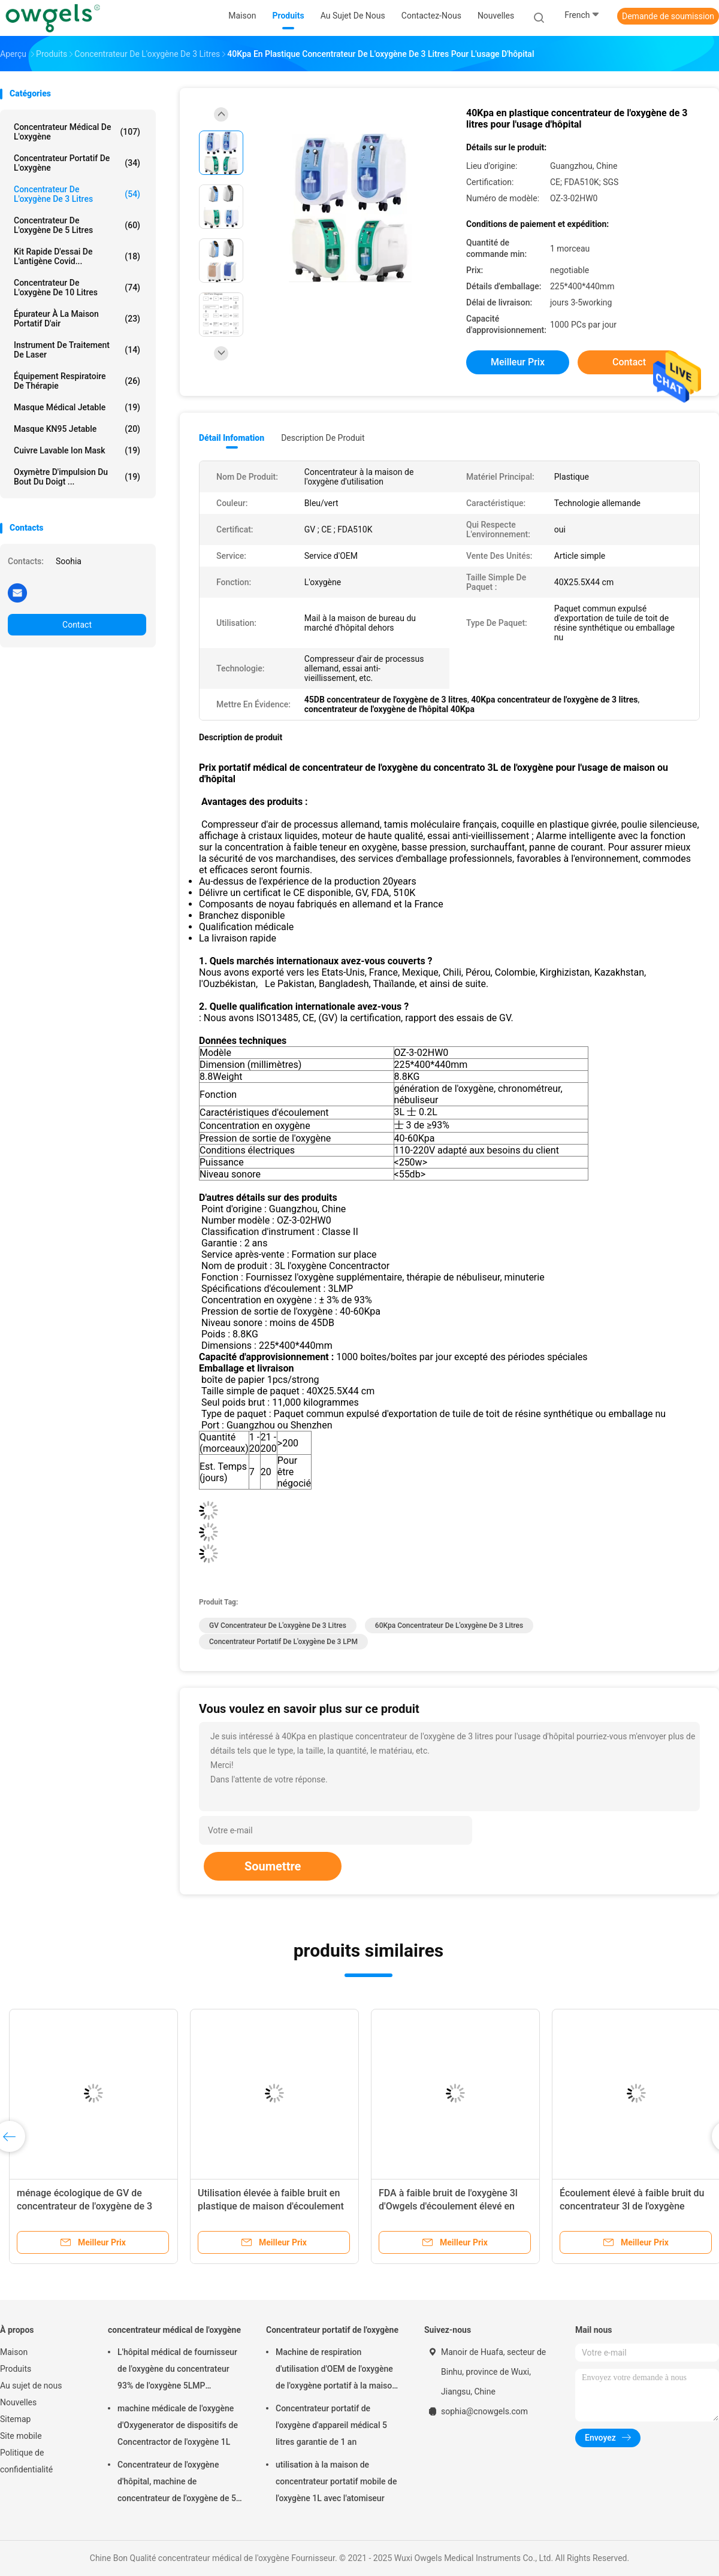 This screenshot has width=719, height=2576. I want to click on meilleur prix, so click(518, 362).